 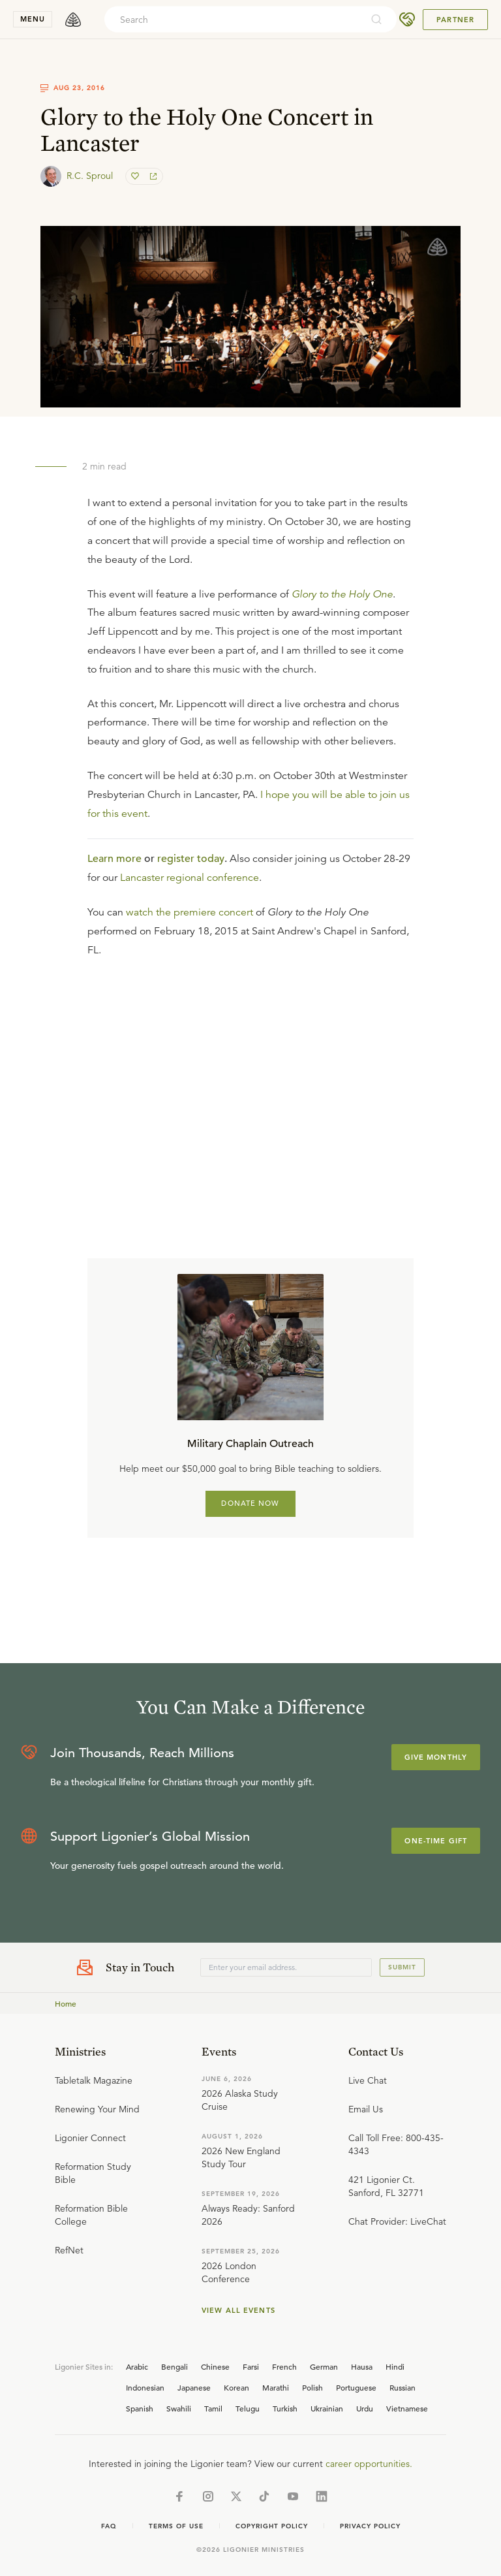 What do you see at coordinates (139, 2408) in the screenshot?
I see `Spanish` at bounding box center [139, 2408].